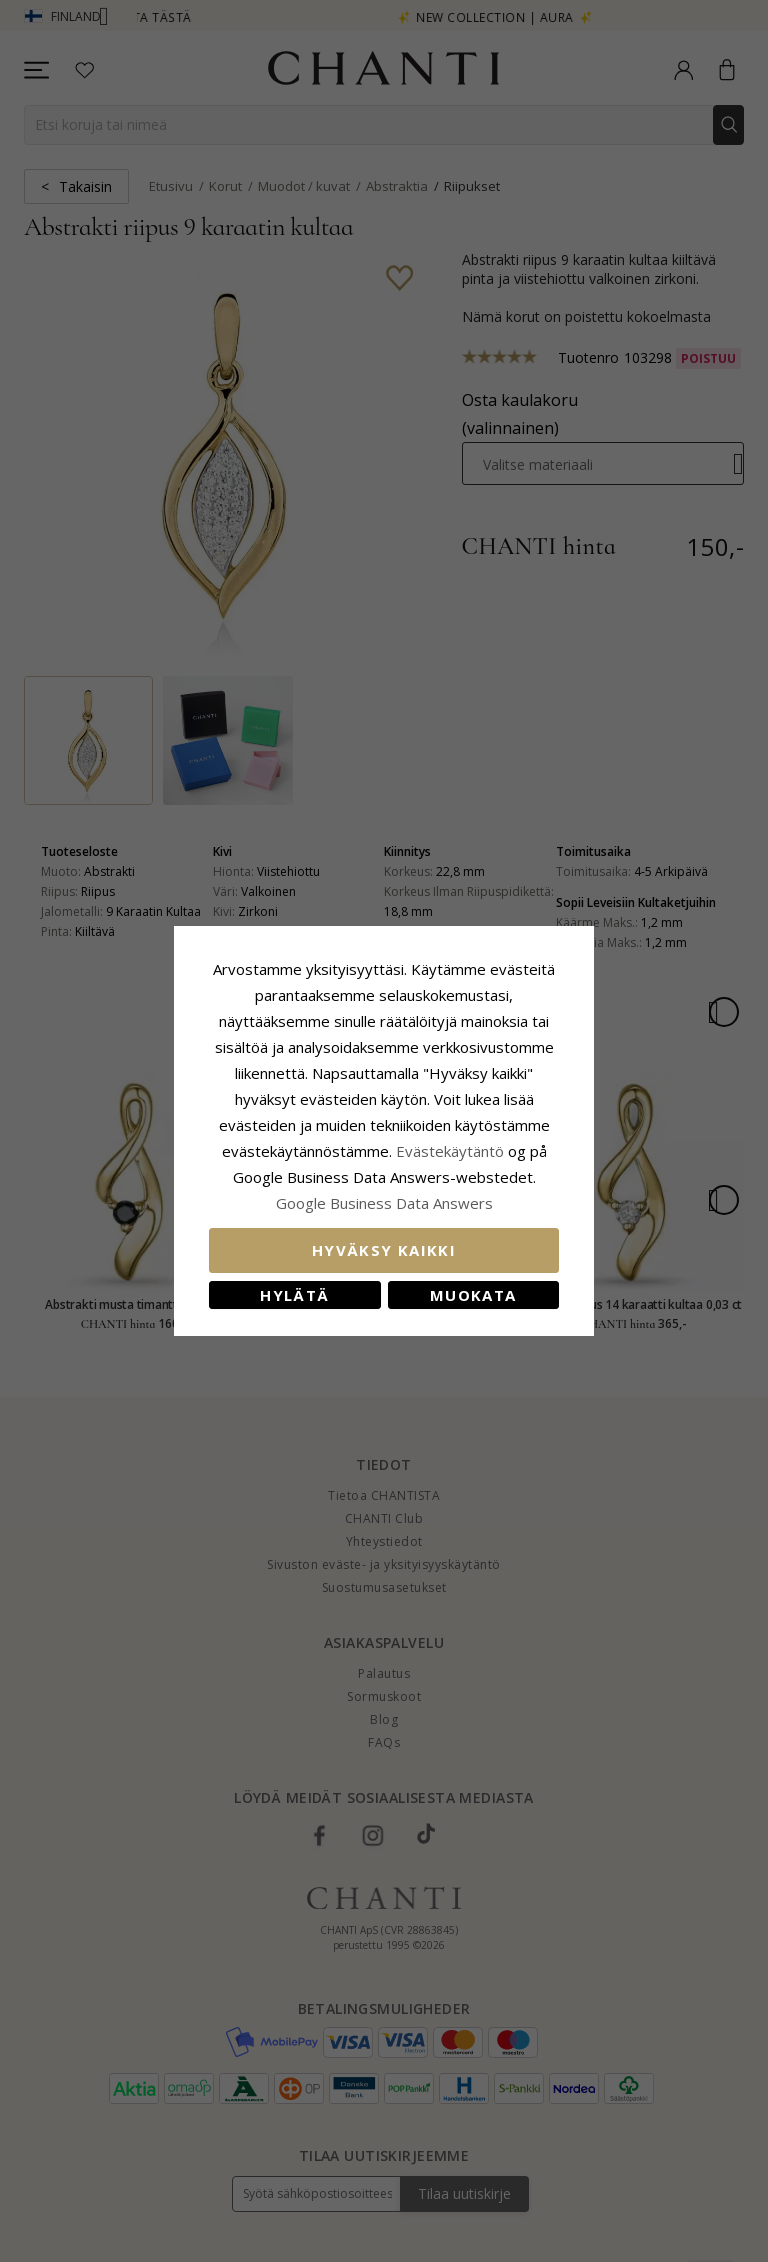 This screenshot has width=768, height=2262. What do you see at coordinates (384, 1250) in the screenshot?
I see `Hyväksy kaikki` at bounding box center [384, 1250].